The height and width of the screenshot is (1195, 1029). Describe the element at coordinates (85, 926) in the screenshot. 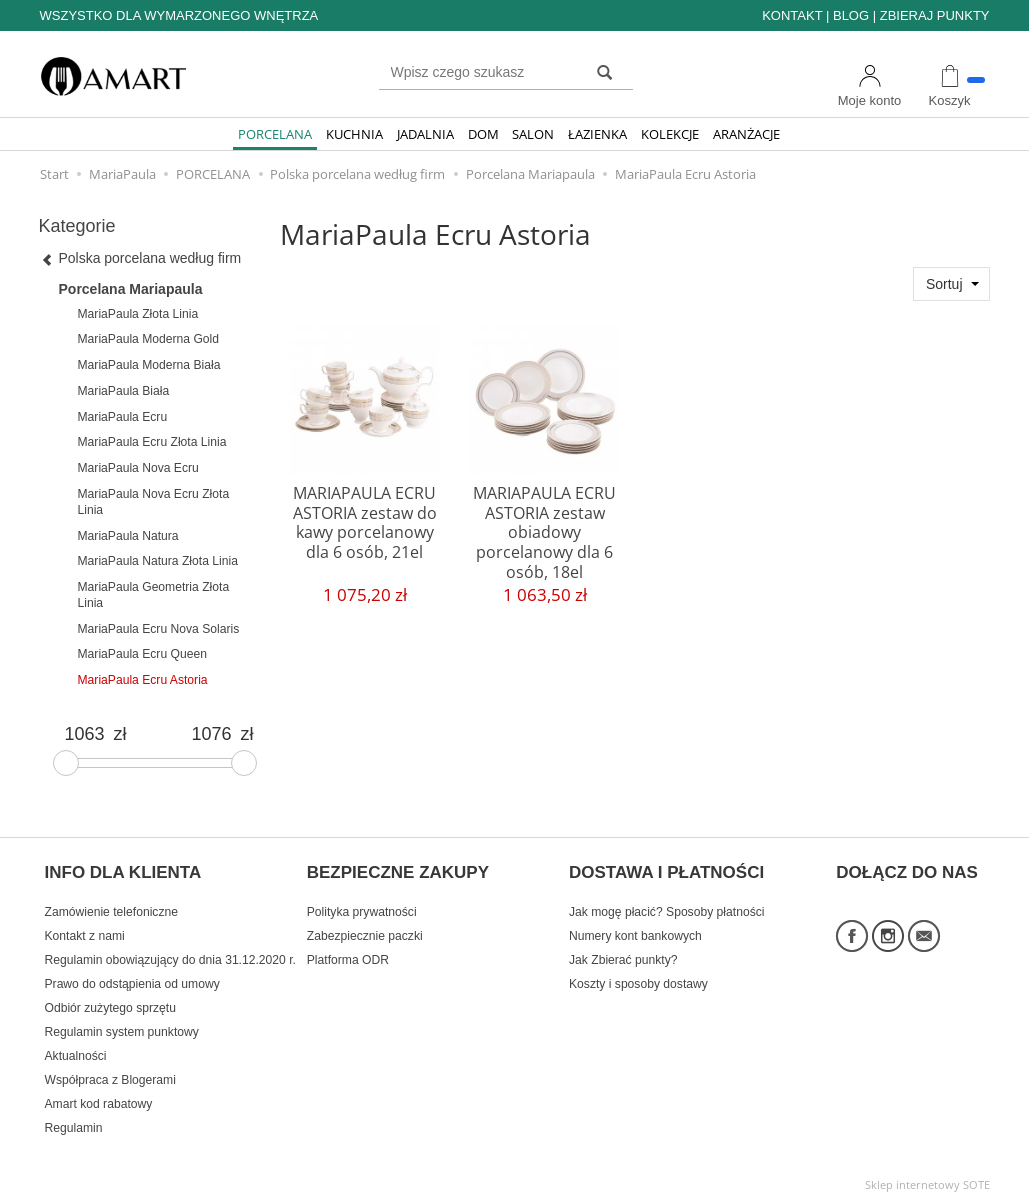

I see `Kontakt z nami` at that location.